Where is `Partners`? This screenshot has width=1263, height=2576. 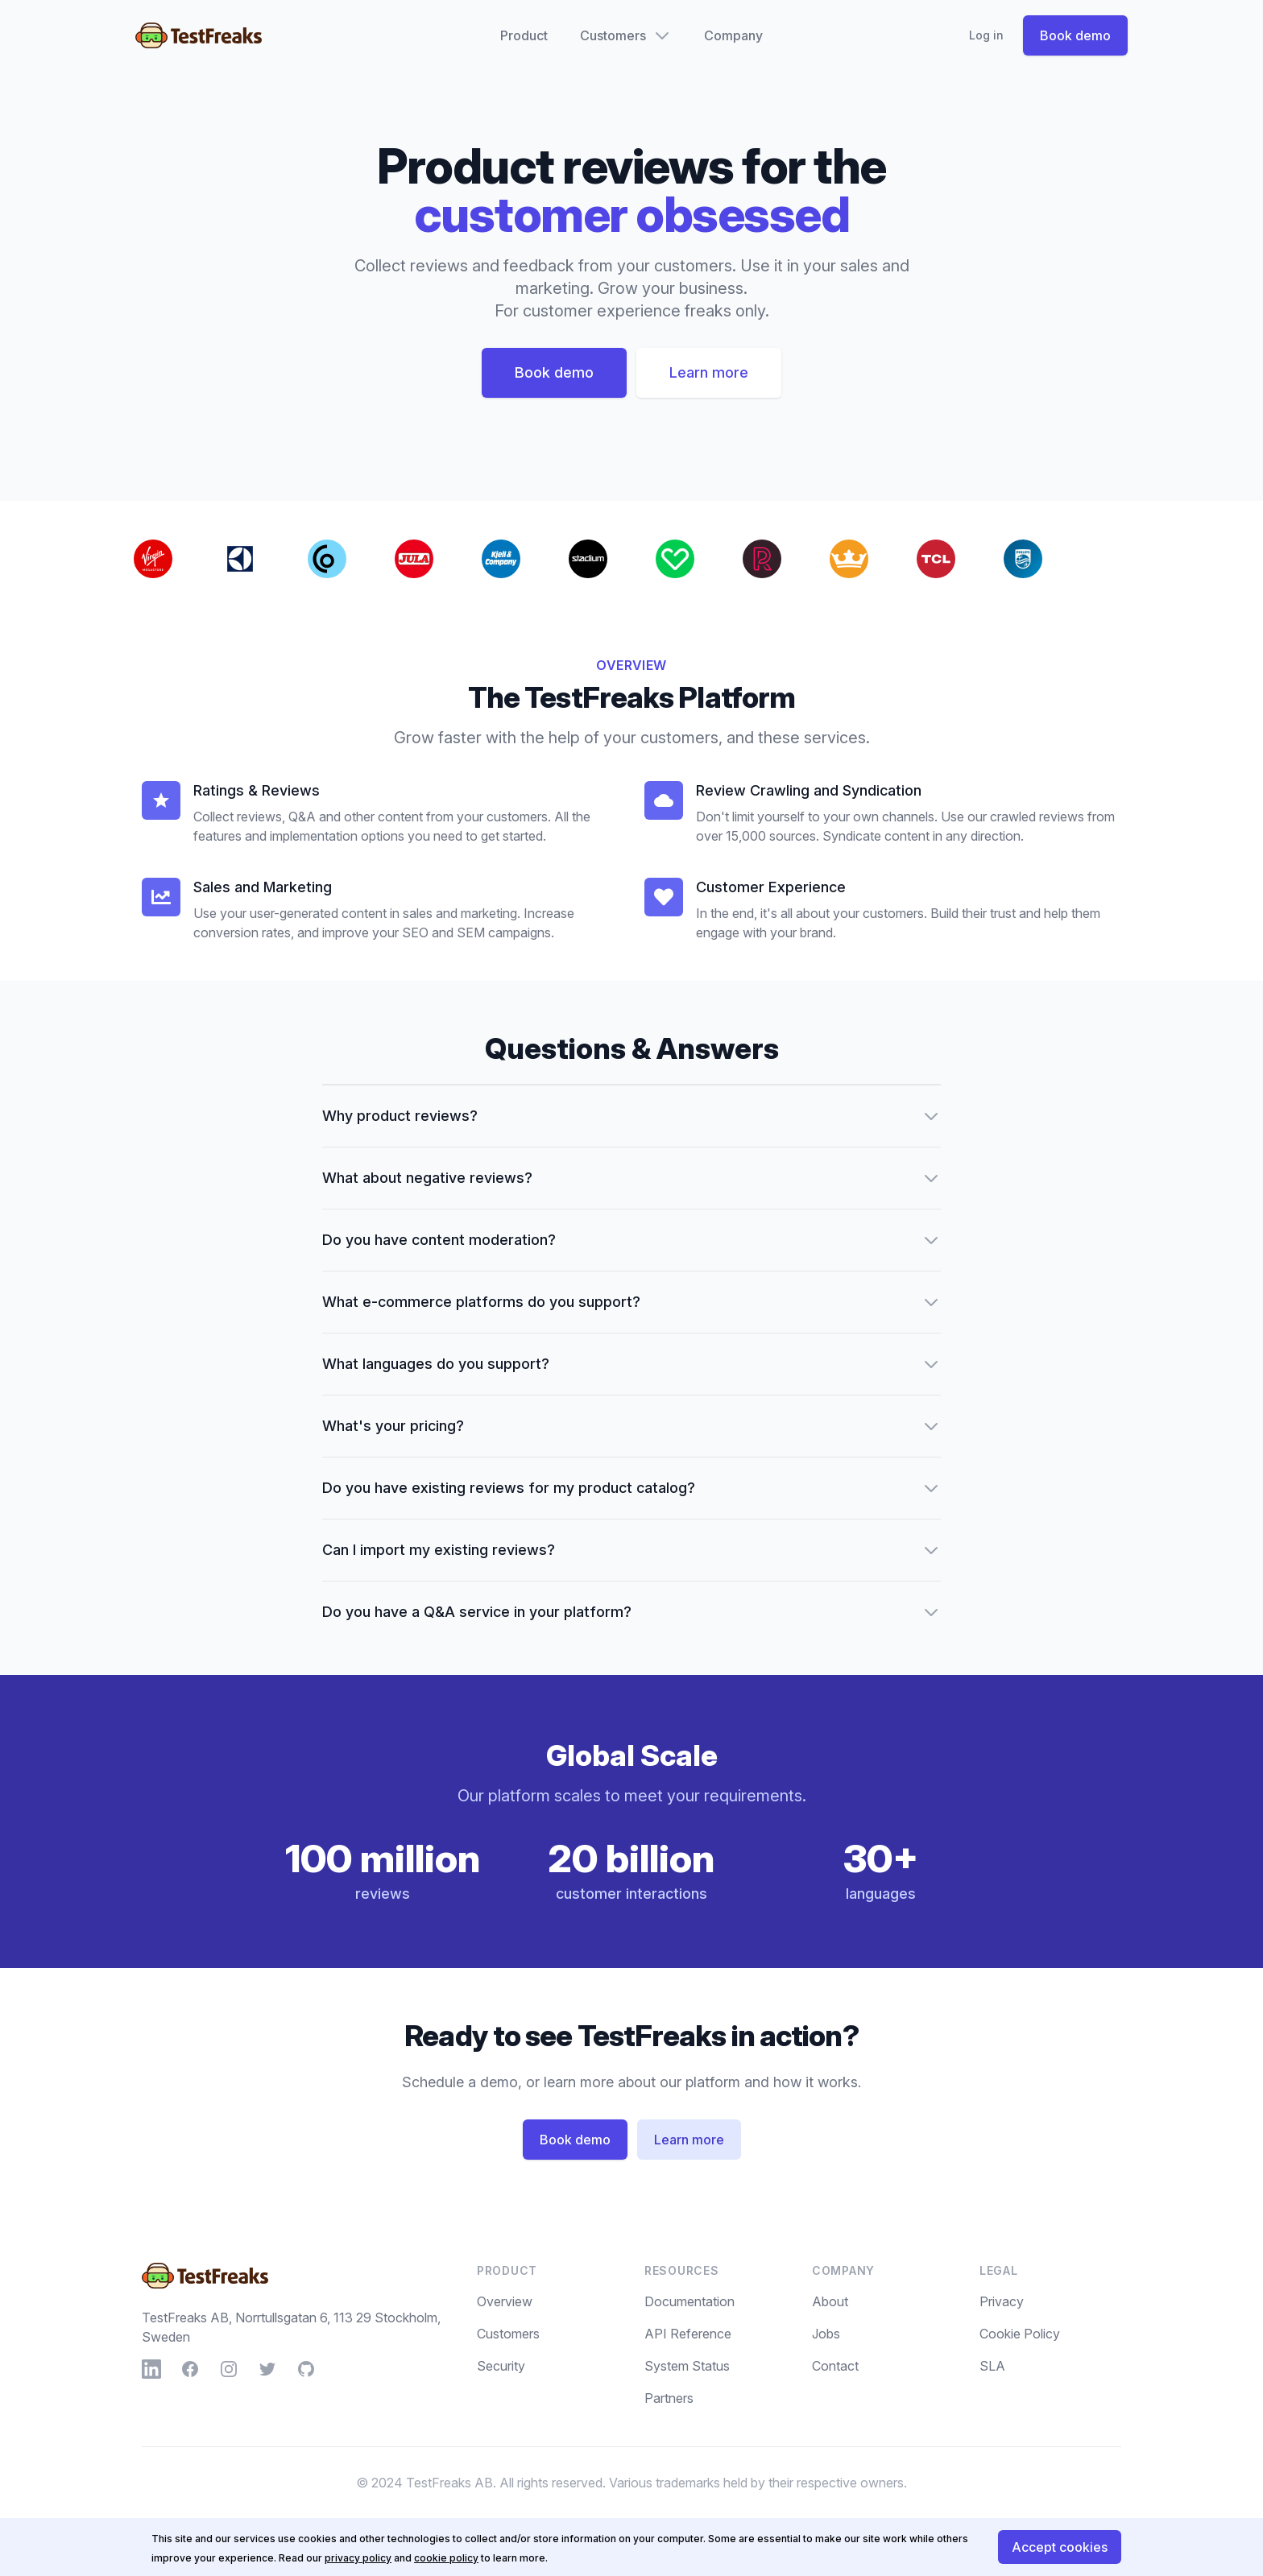
Partners is located at coordinates (669, 2398).